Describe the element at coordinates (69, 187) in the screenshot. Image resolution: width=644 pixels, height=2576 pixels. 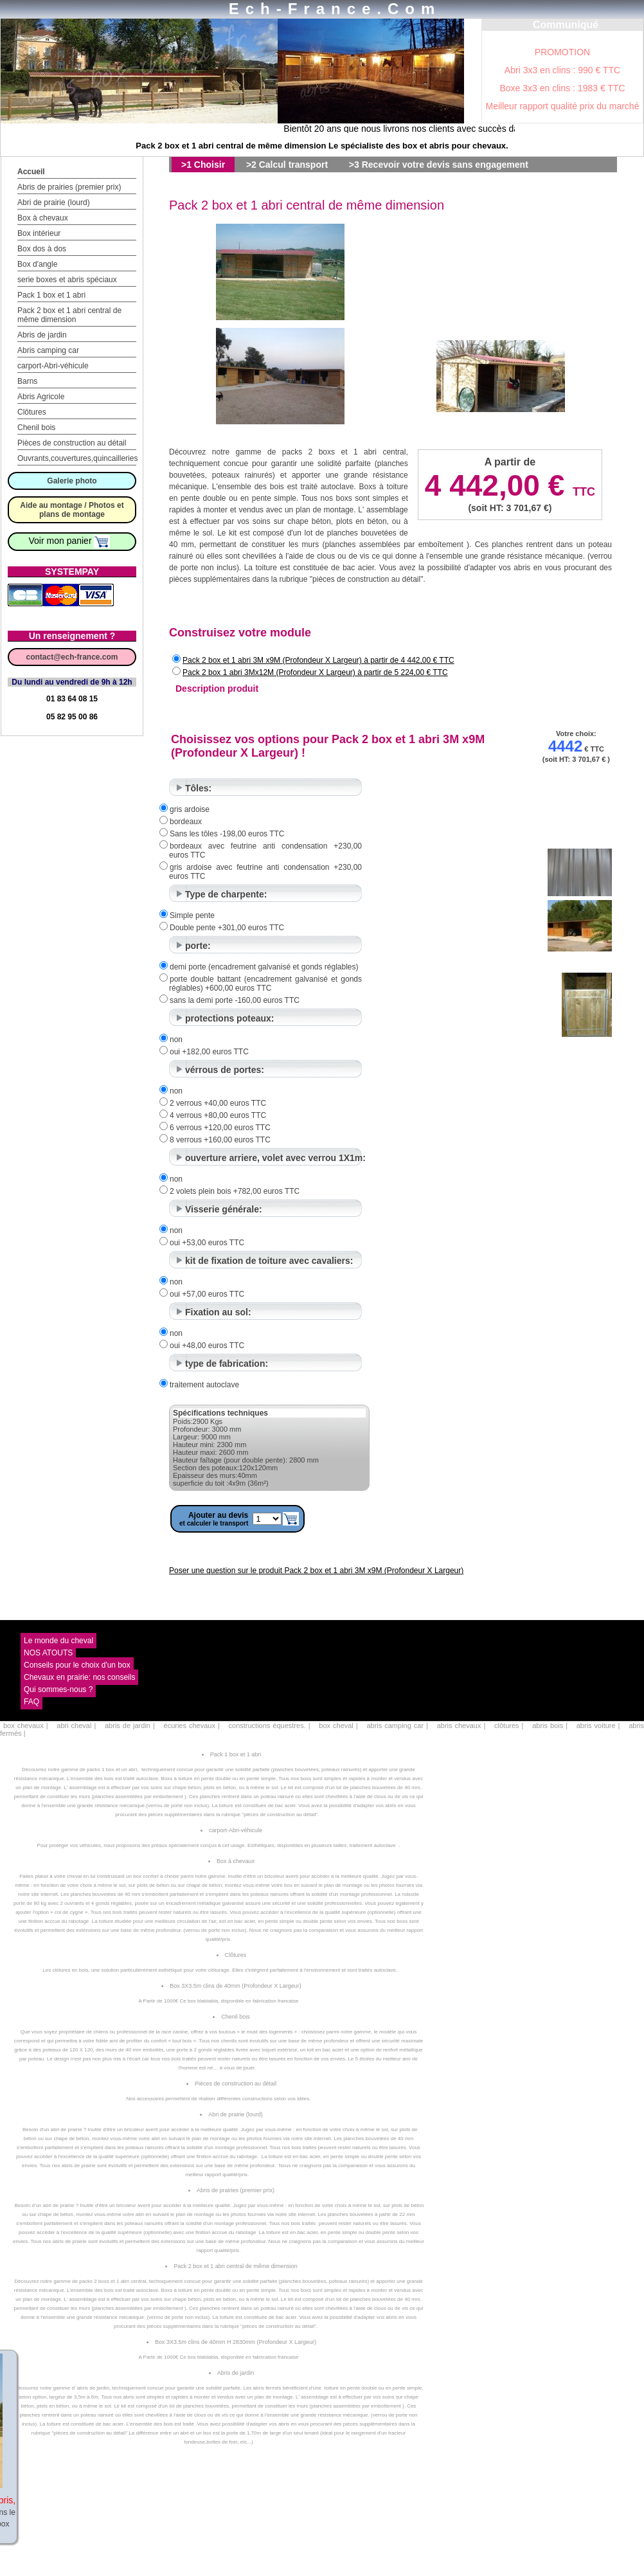
I see `Abris de prairies (premier prix)` at that location.